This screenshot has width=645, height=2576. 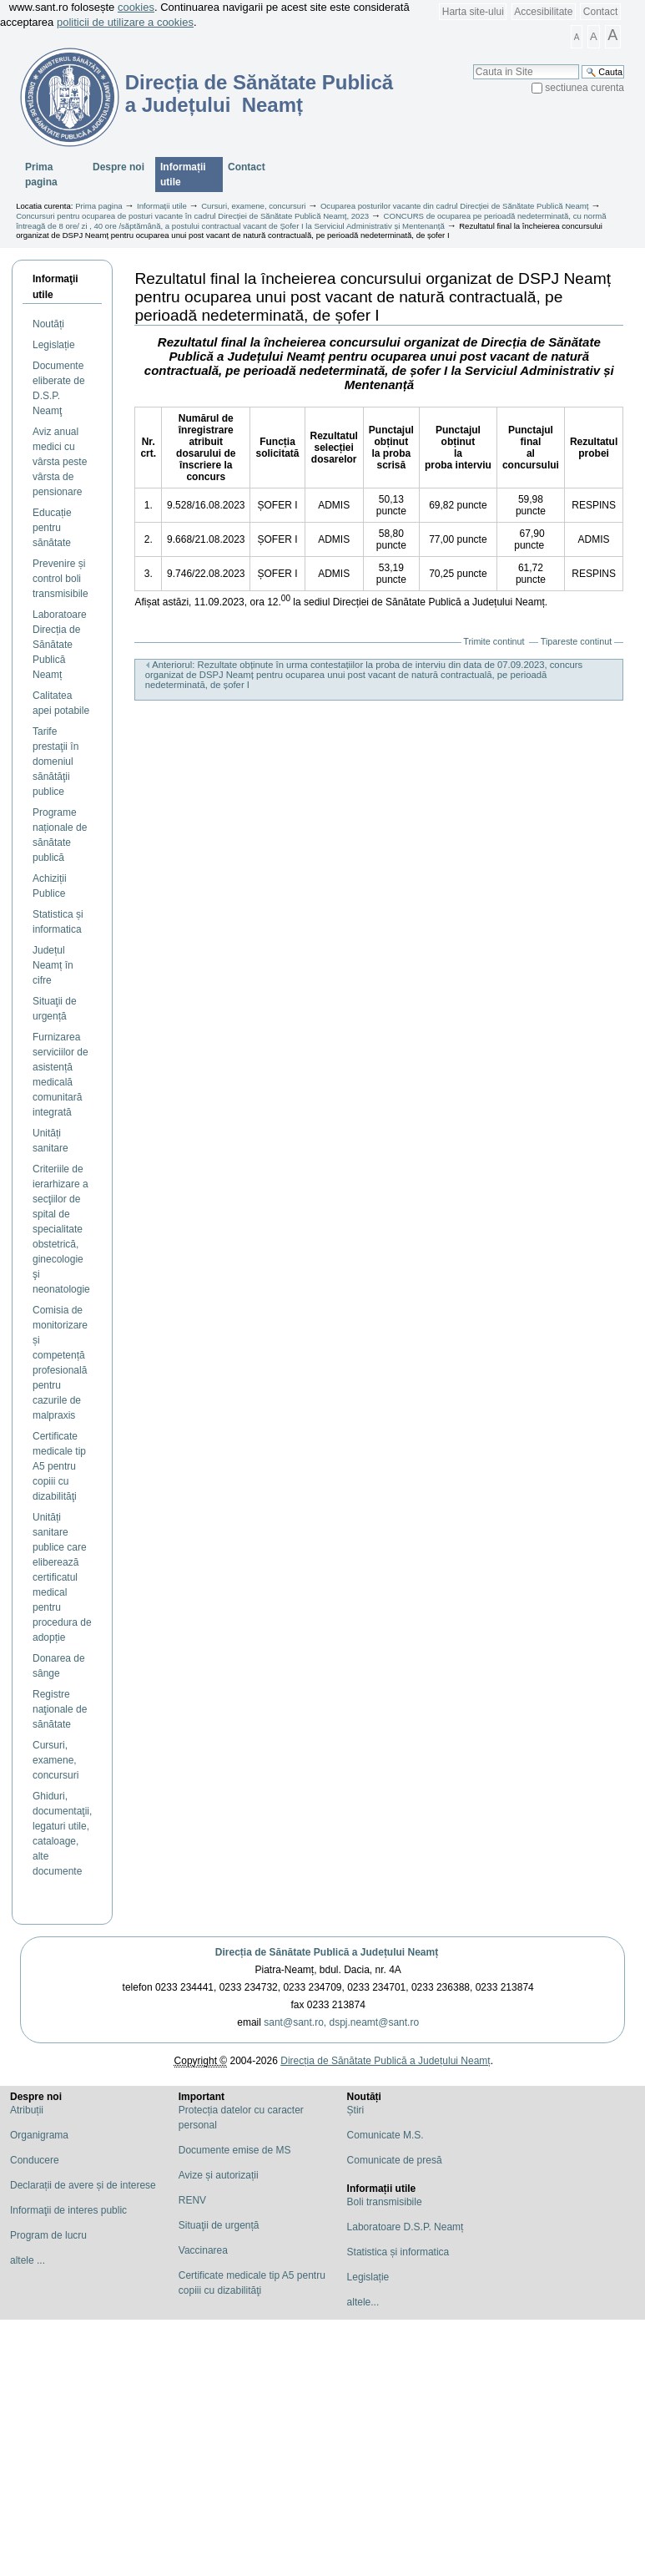 What do you see at coordinates (356, 2110) in the screenshot?
I see `Știri` at bounding box center [356, 2110].